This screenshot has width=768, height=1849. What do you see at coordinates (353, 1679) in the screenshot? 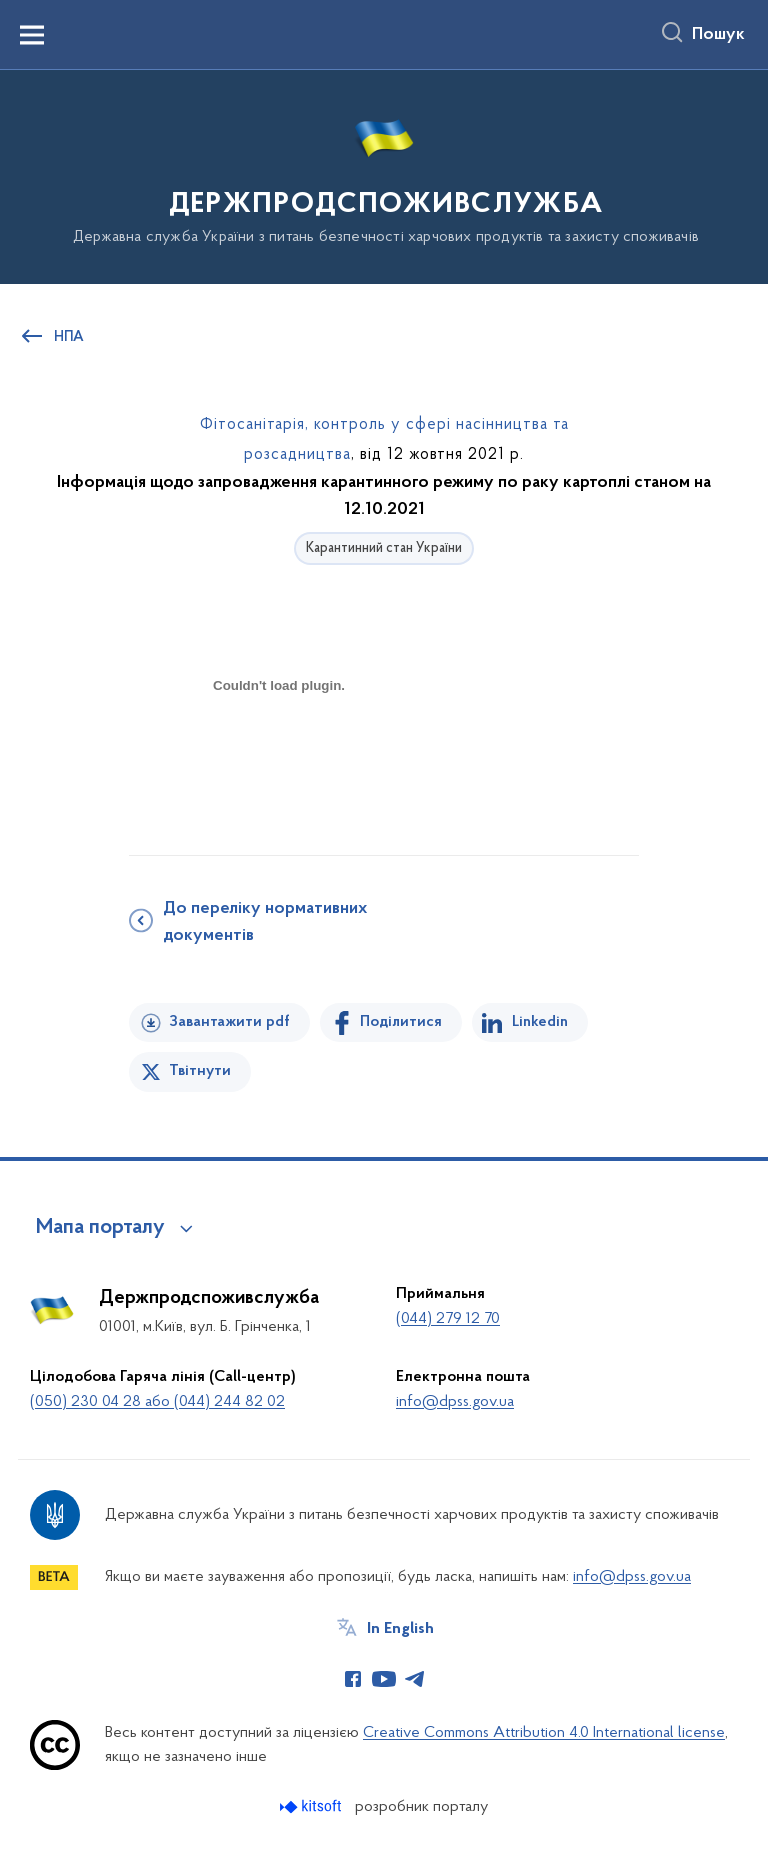
I see `[Сторінка у Facebook (відкриває нове вікно)]` at bounding box center [353, 1679].